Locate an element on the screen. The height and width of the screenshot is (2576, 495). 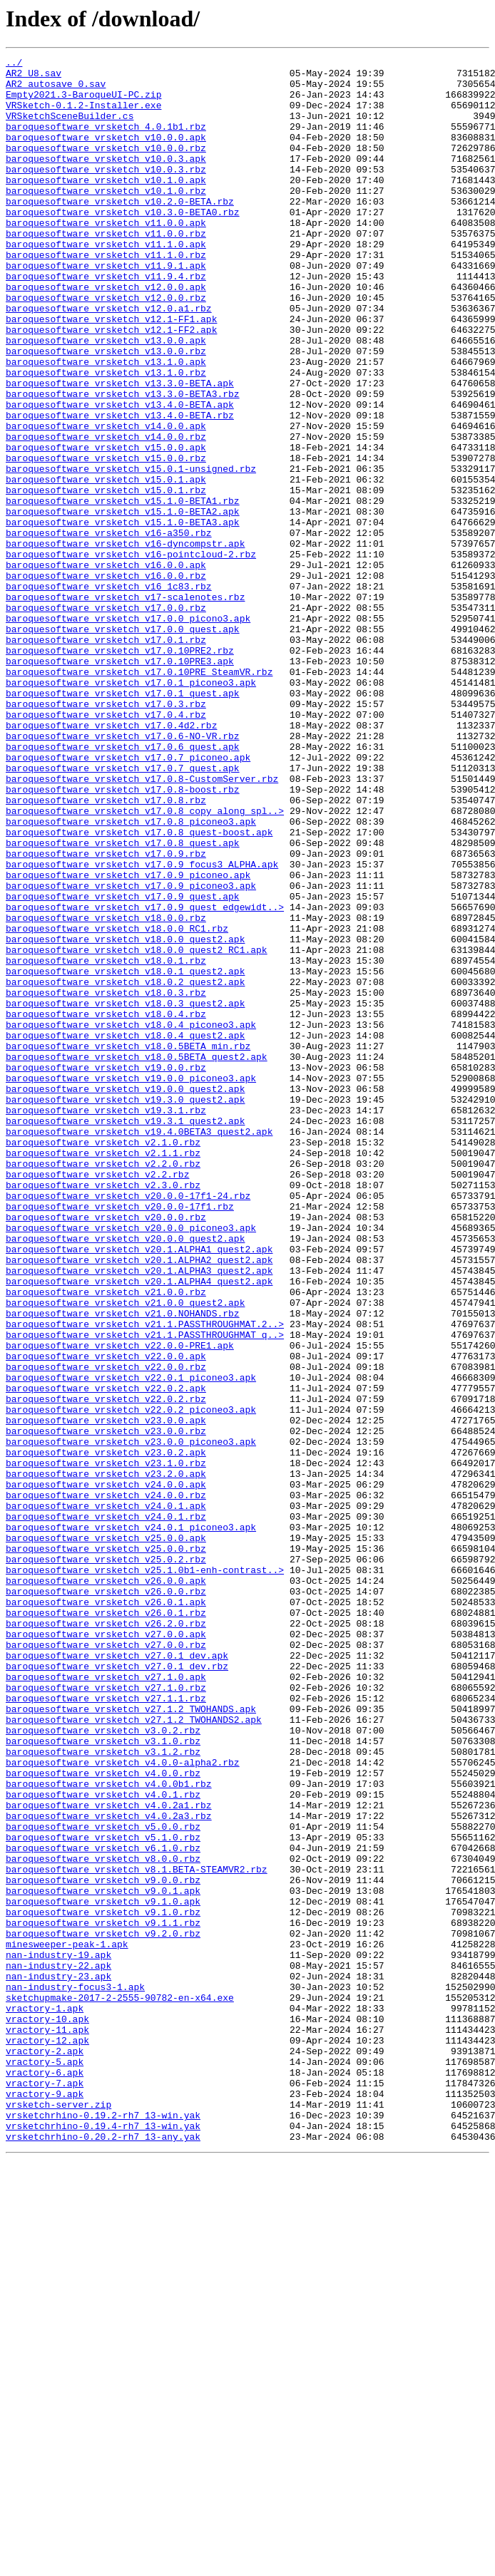
baroquesoftware_vrsketch_v22.0.0.rbz is located at coordinates (106, 1629).